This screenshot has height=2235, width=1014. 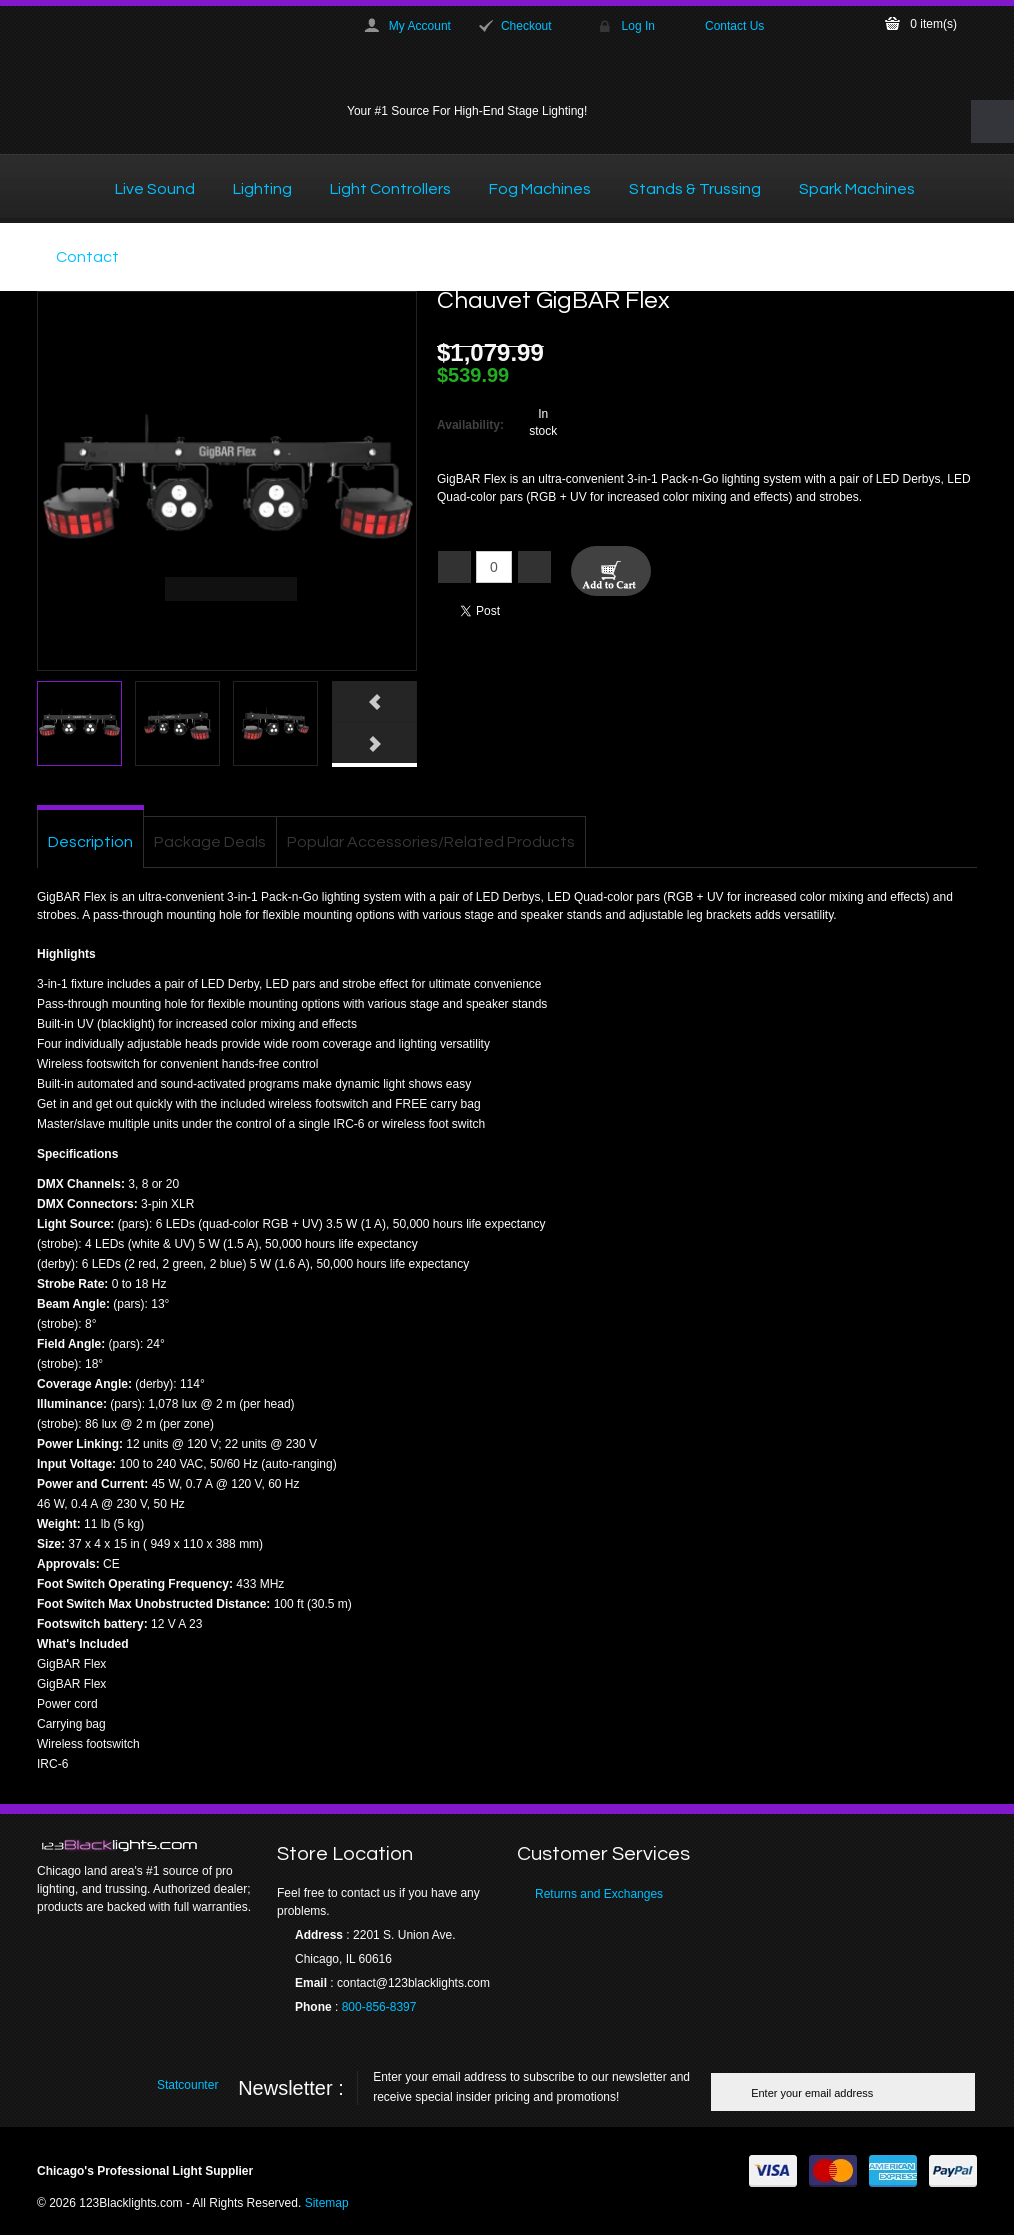 I want to click on My Account, so click(x=420, y=26).